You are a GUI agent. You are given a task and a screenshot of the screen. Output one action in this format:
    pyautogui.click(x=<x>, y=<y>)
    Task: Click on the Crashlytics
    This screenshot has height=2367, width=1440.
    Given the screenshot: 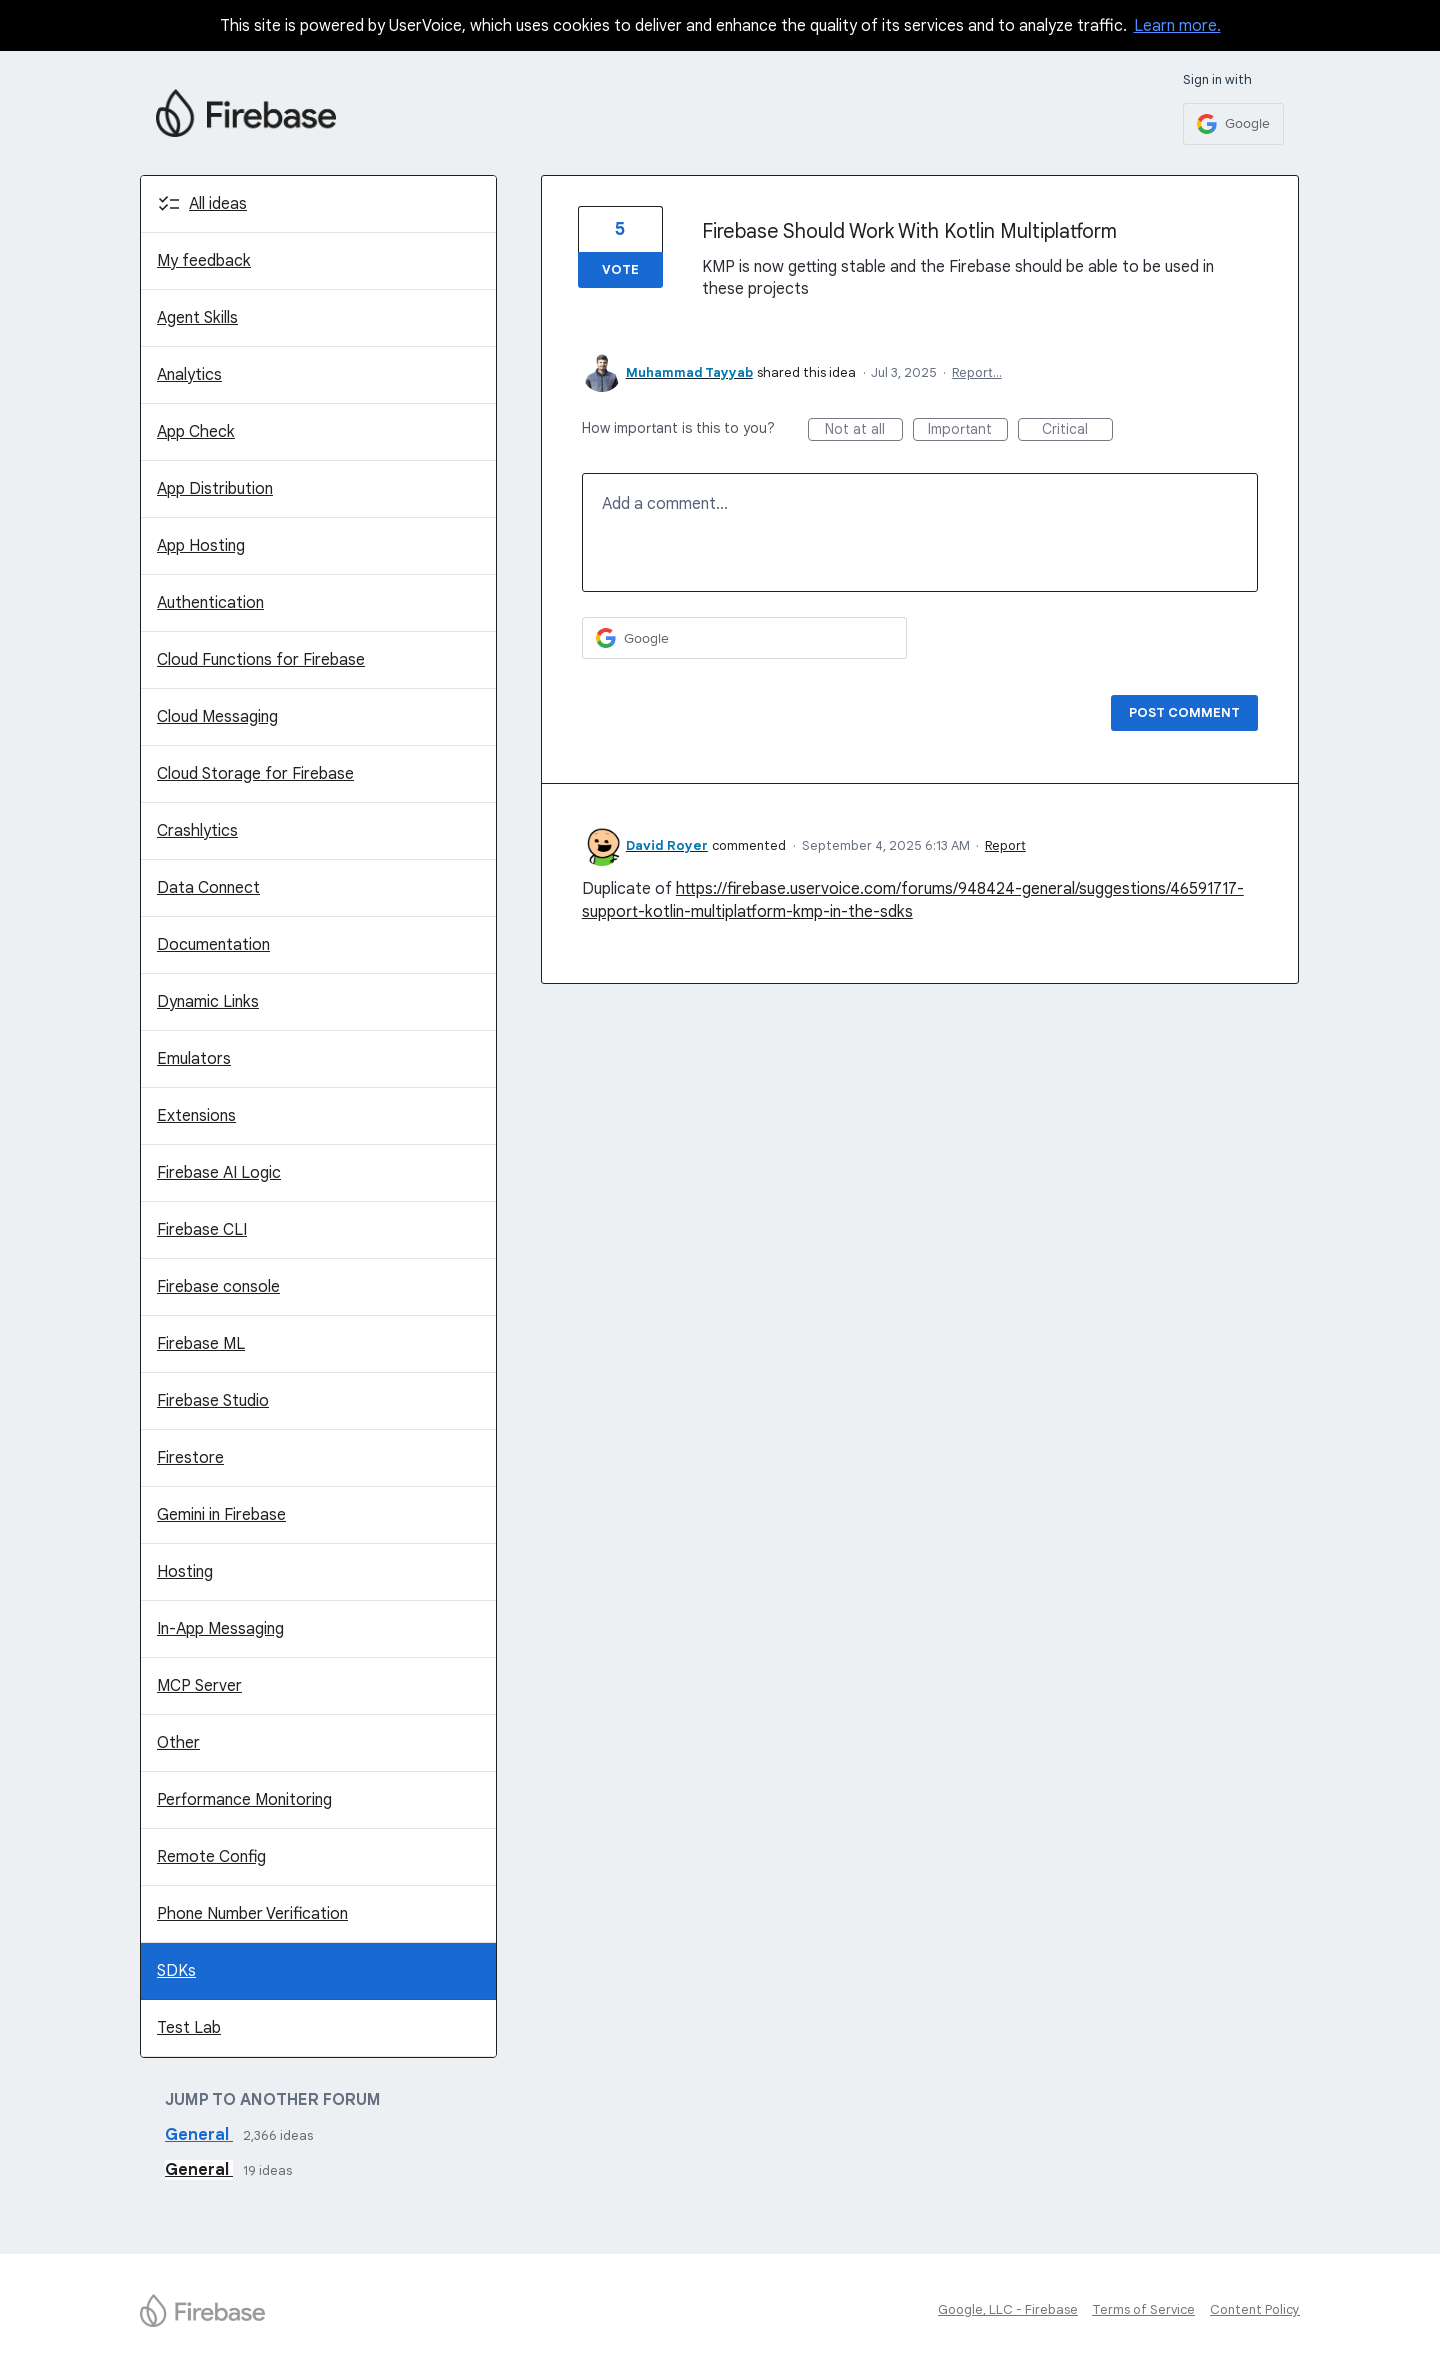 What is the action you would take?
    pyautogui.click(x=197, y=831)
    